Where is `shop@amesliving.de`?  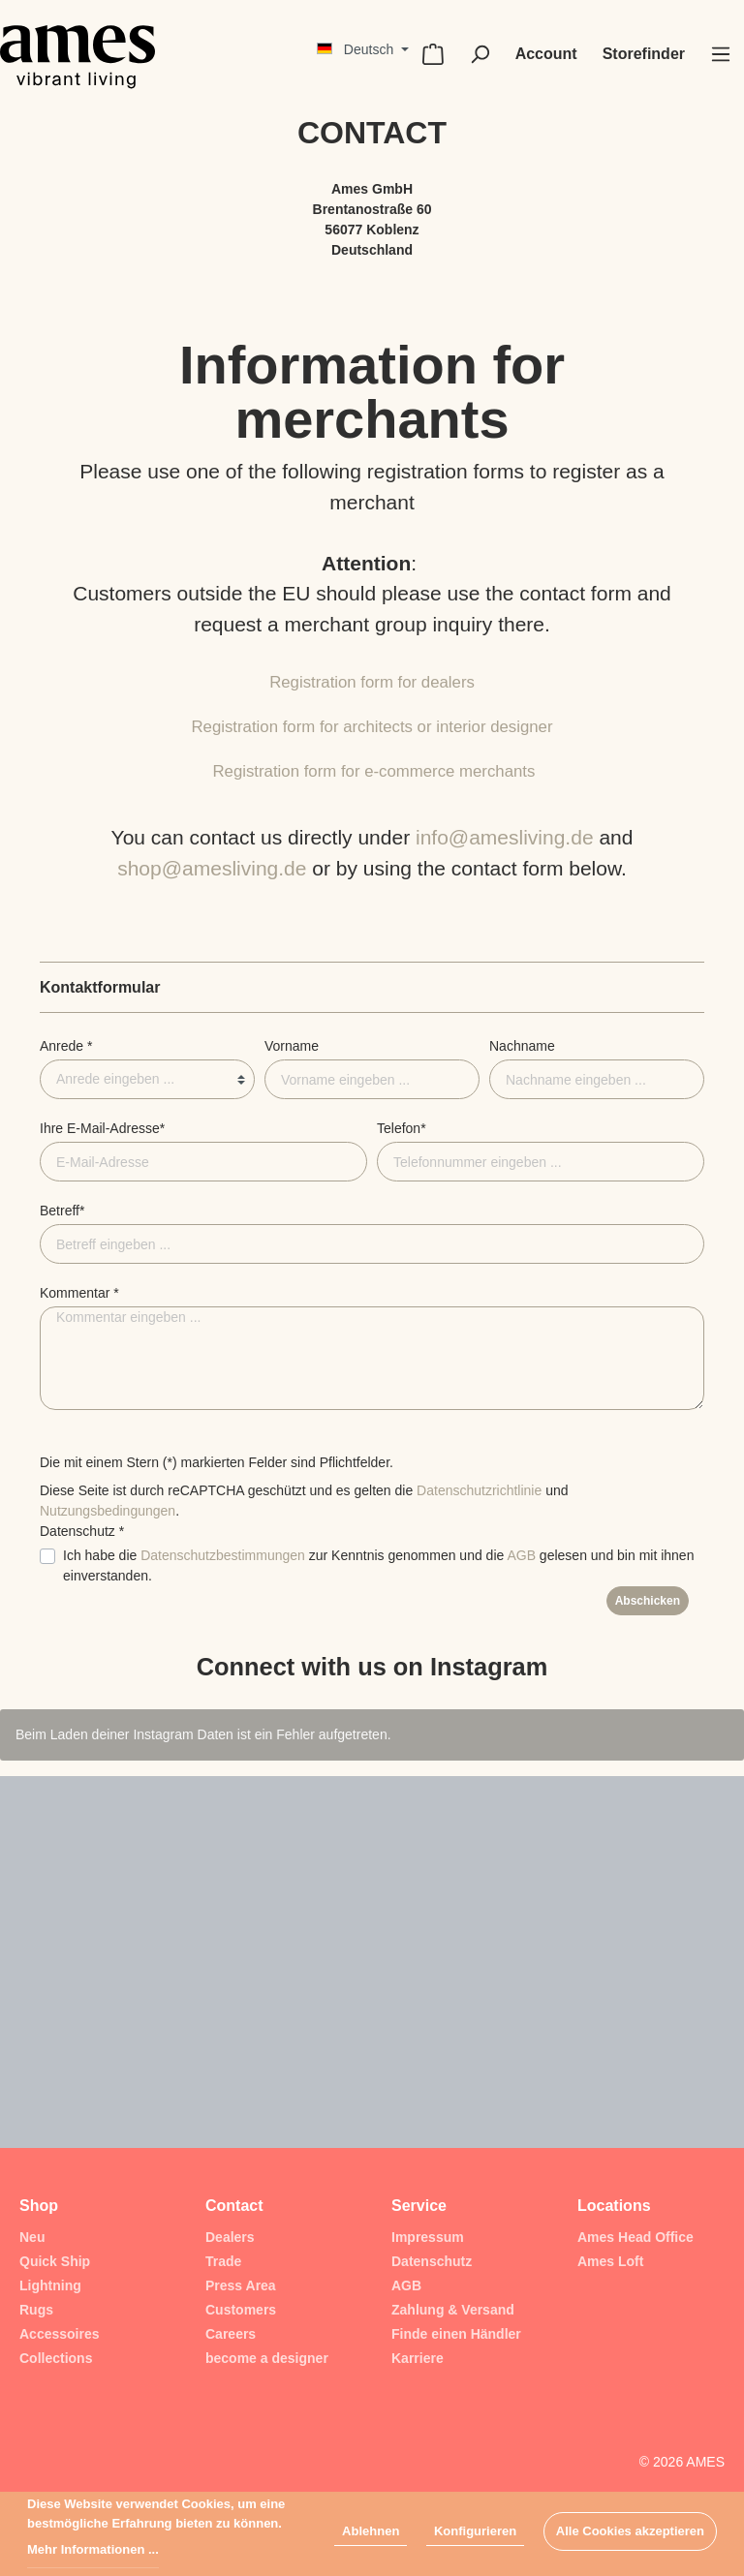
shop@amesliving.de is located at coordinates (211, 868).